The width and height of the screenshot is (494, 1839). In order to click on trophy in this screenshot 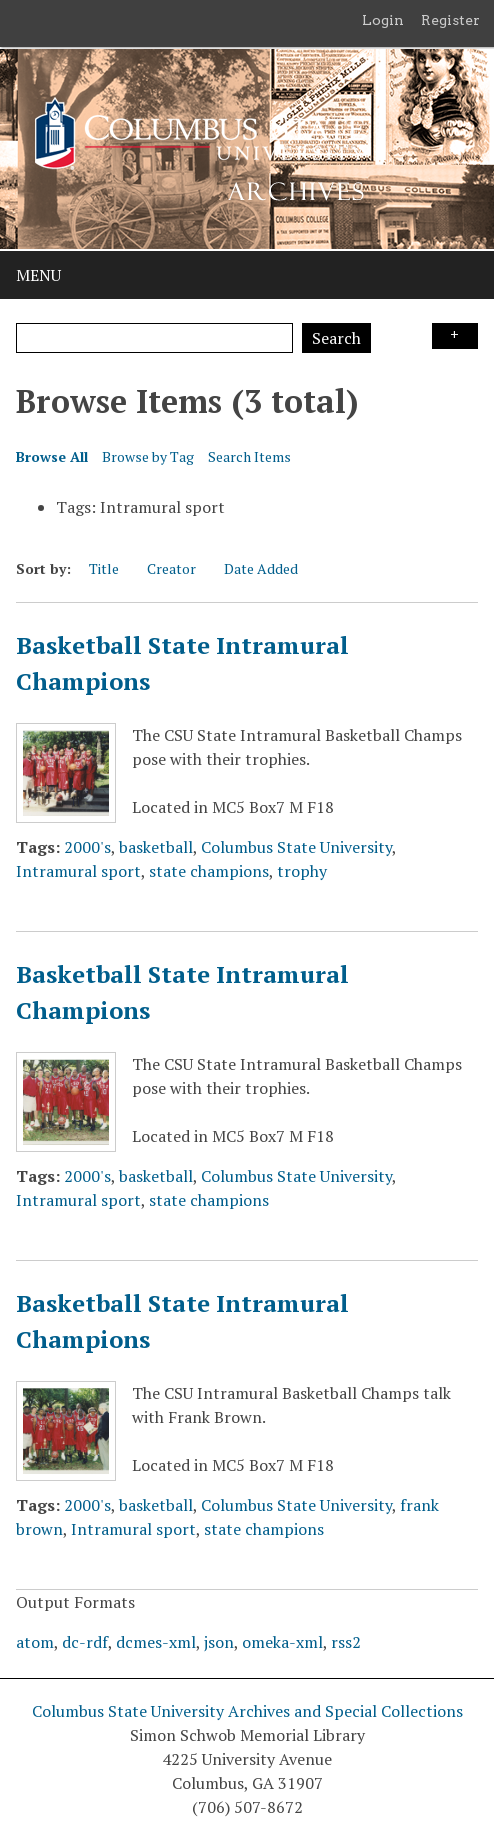, I will do `click(302, 871)`.